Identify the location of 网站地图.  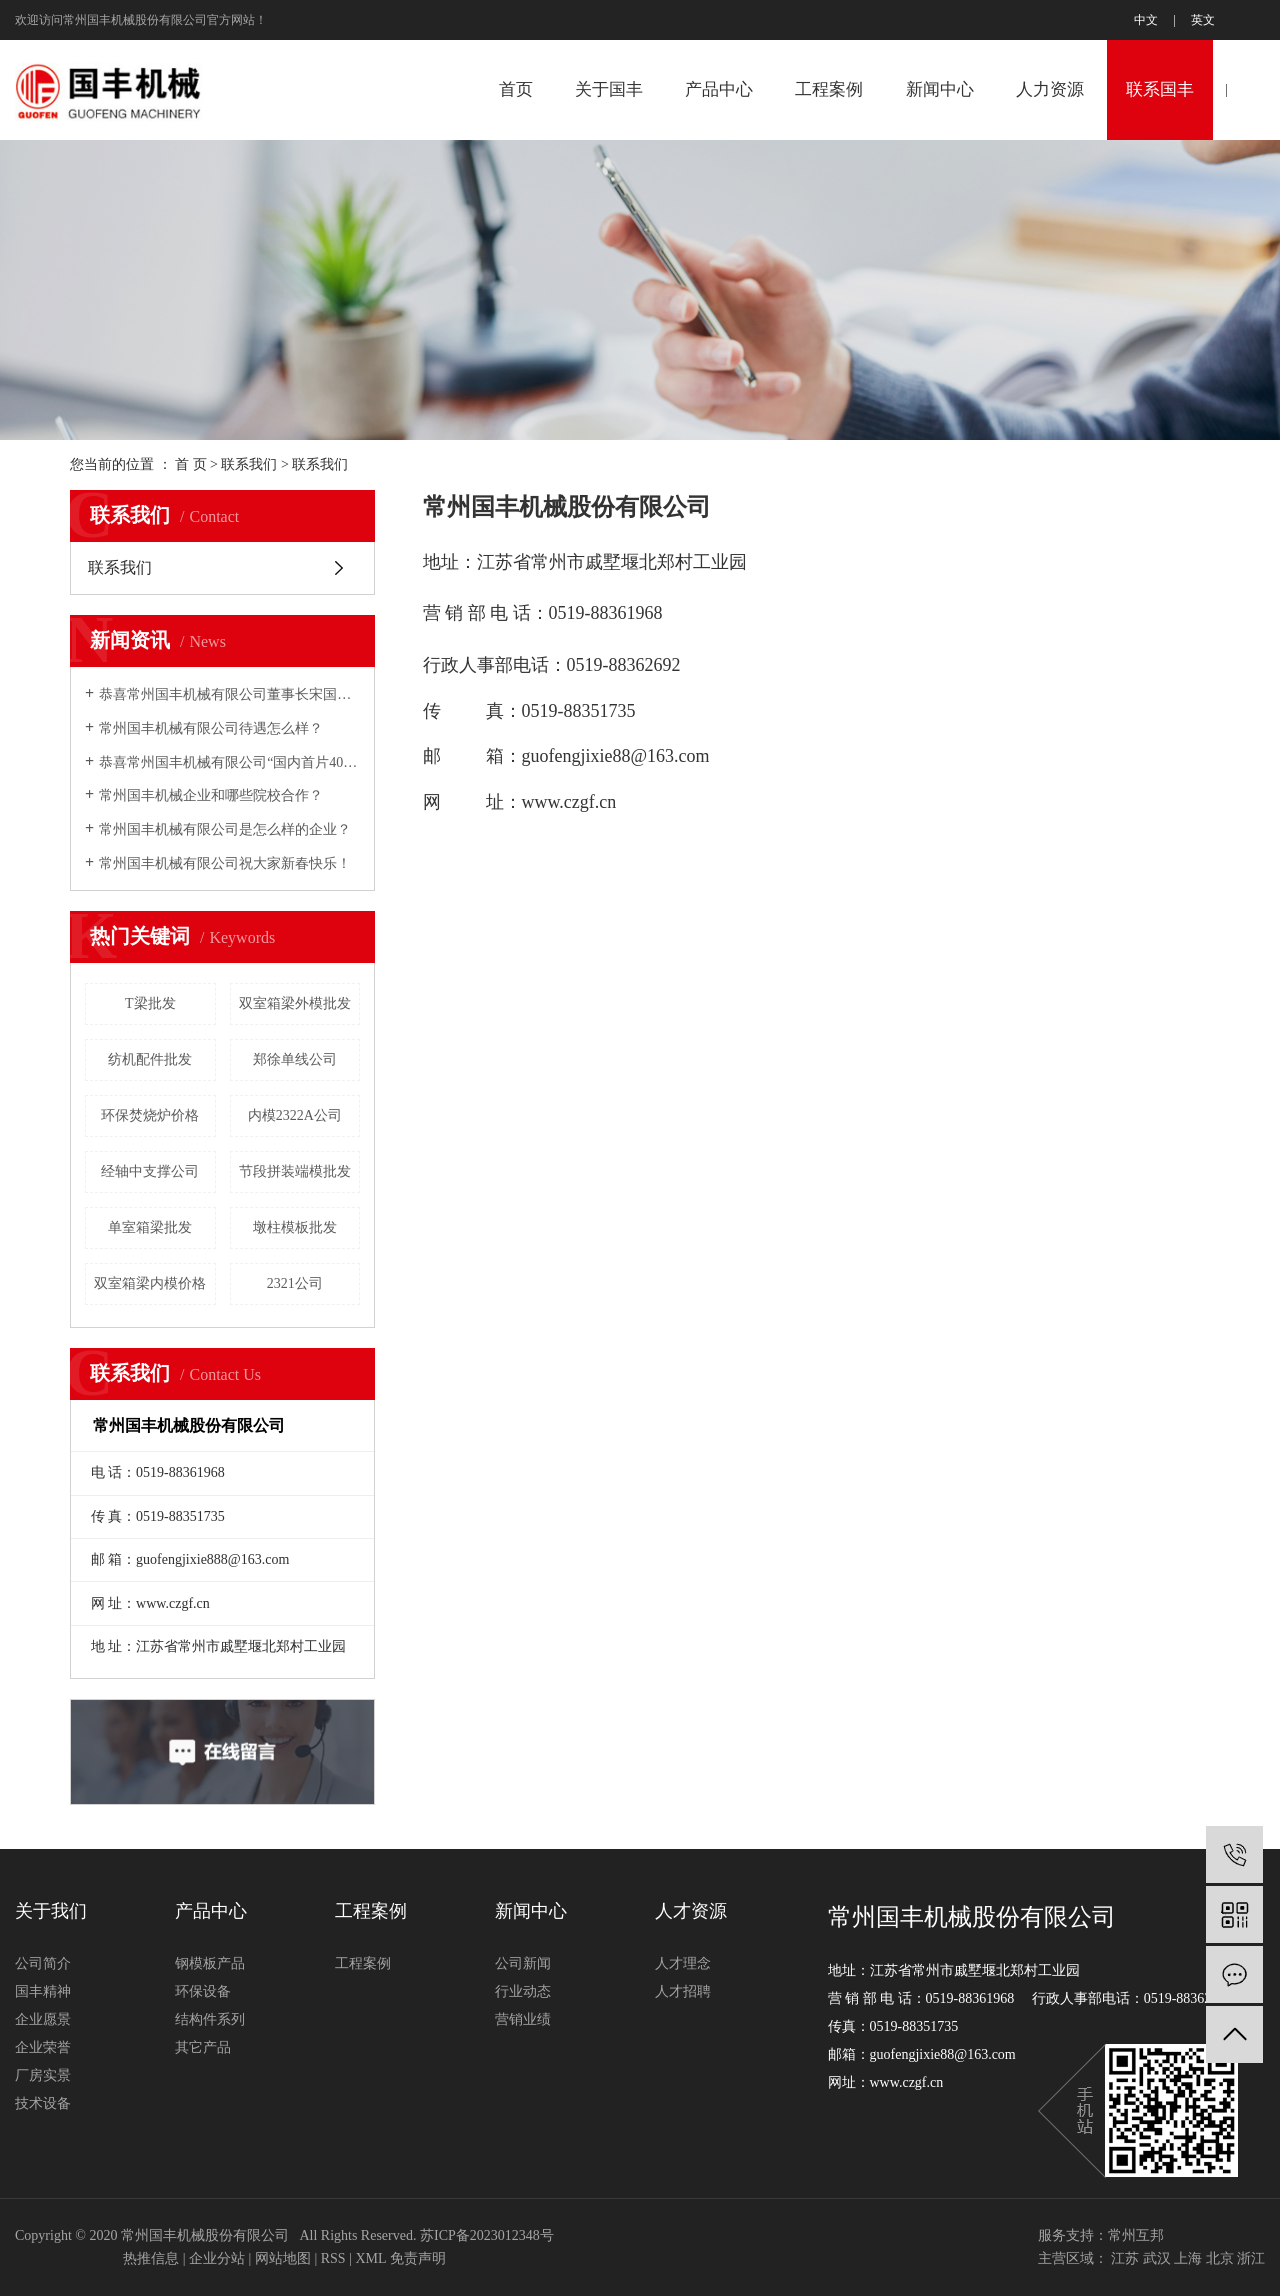
(283, 2258).